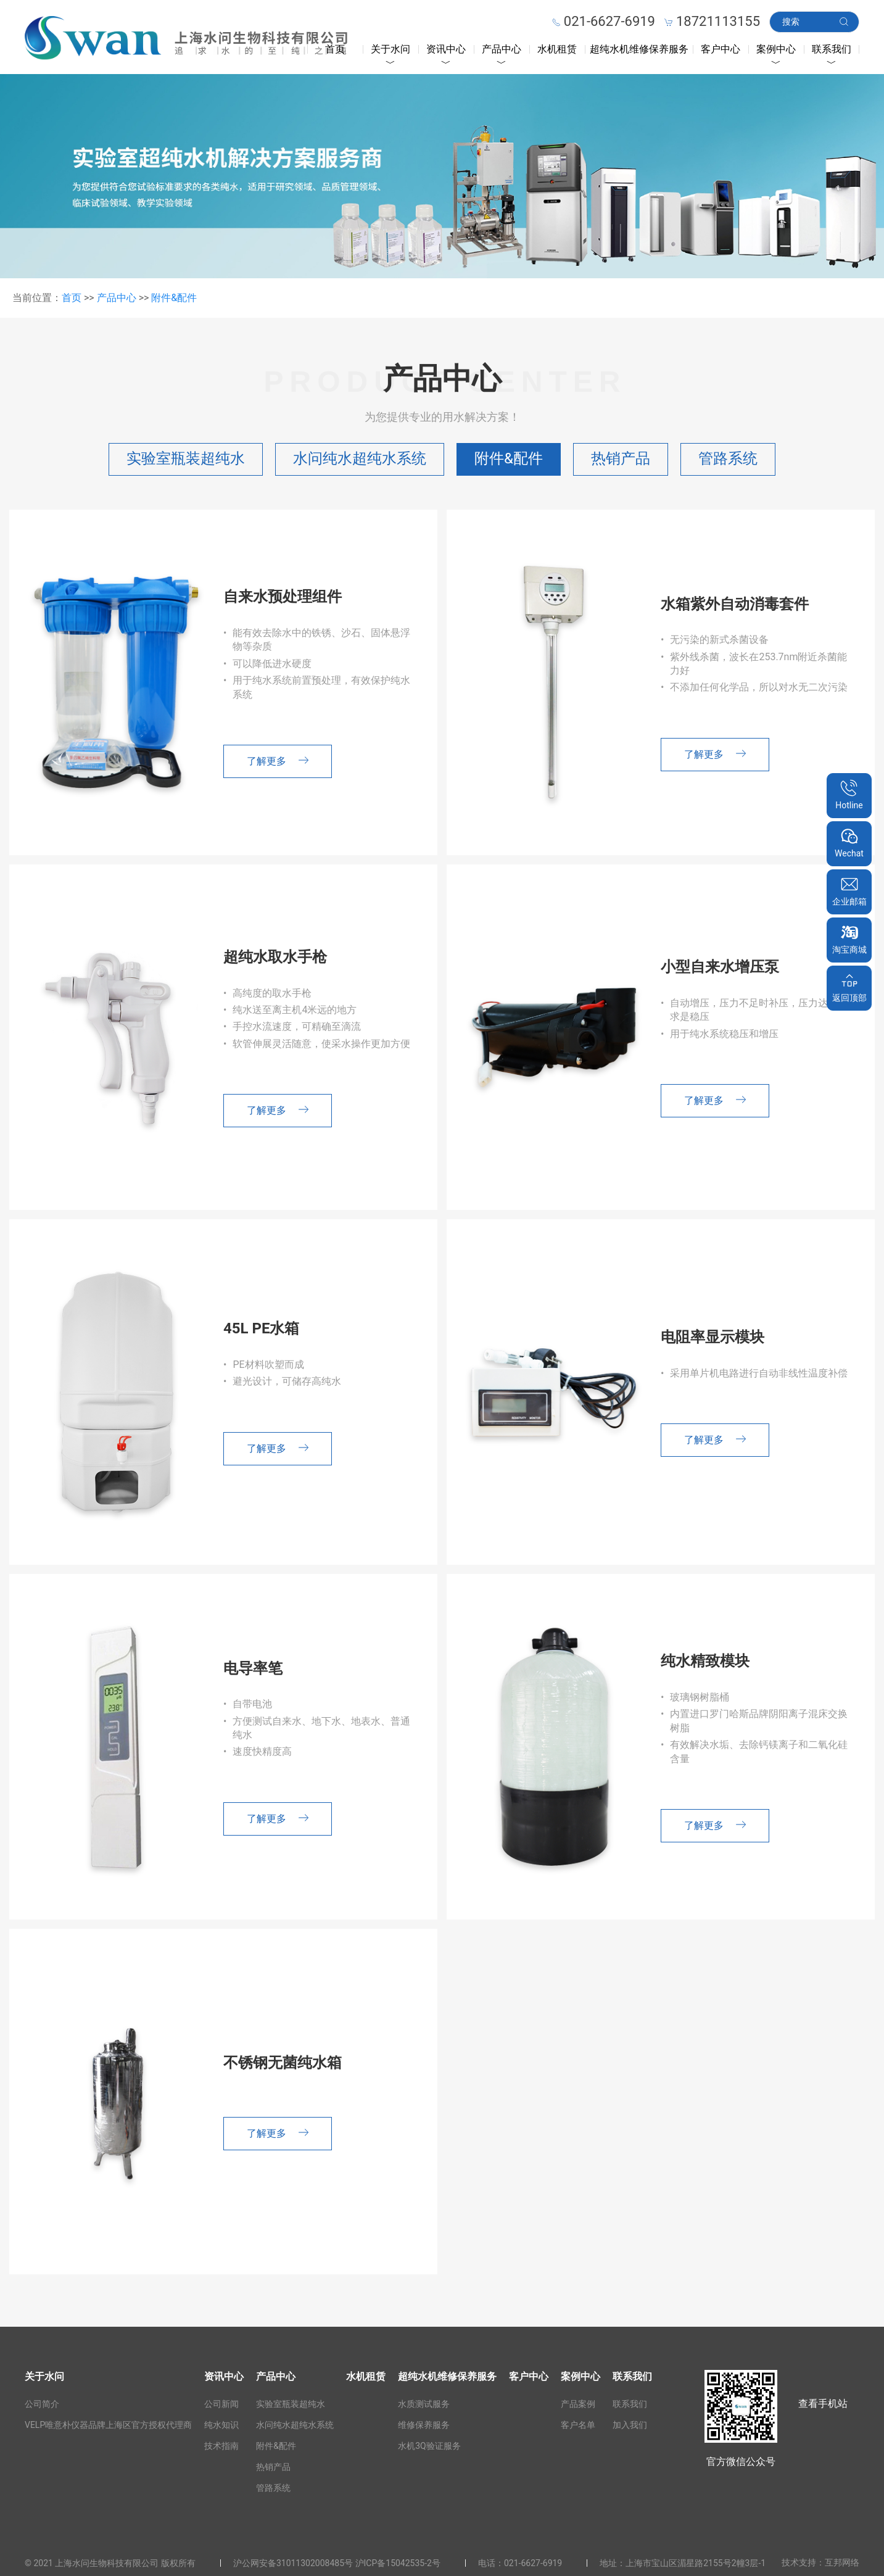 This screenshot has height=2576, width=884. Describe the element at coordinates (424, 2404) in the screenshot. I see `水质测试服务` at that location.